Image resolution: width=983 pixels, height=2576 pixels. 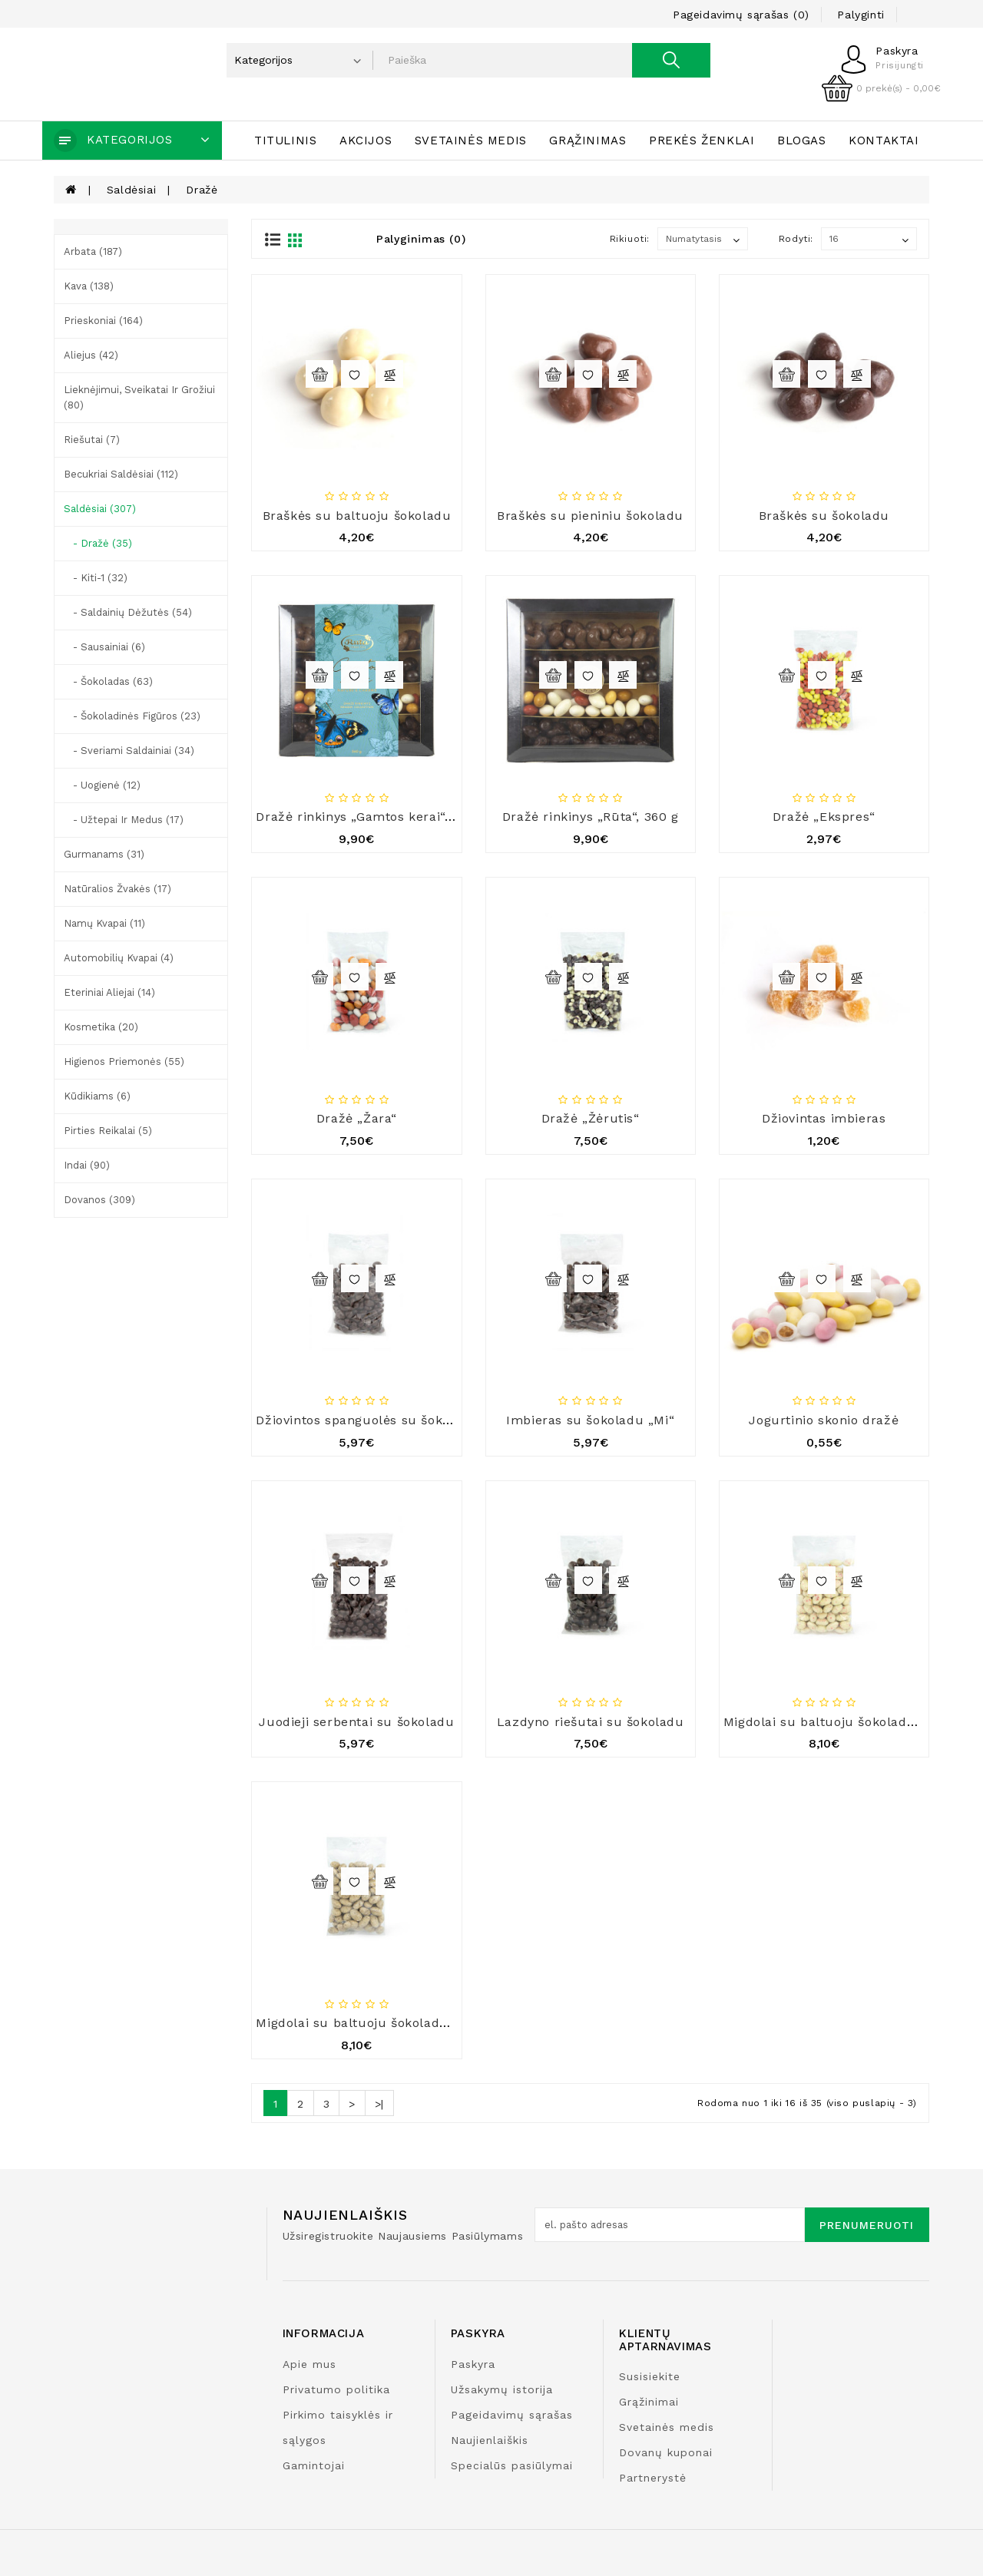 What do you see at coordinates (590, 816) in the screenshot?
I see `Dražė rinkinys „Rūta“, 360 g` at bounding box center [590, 816].